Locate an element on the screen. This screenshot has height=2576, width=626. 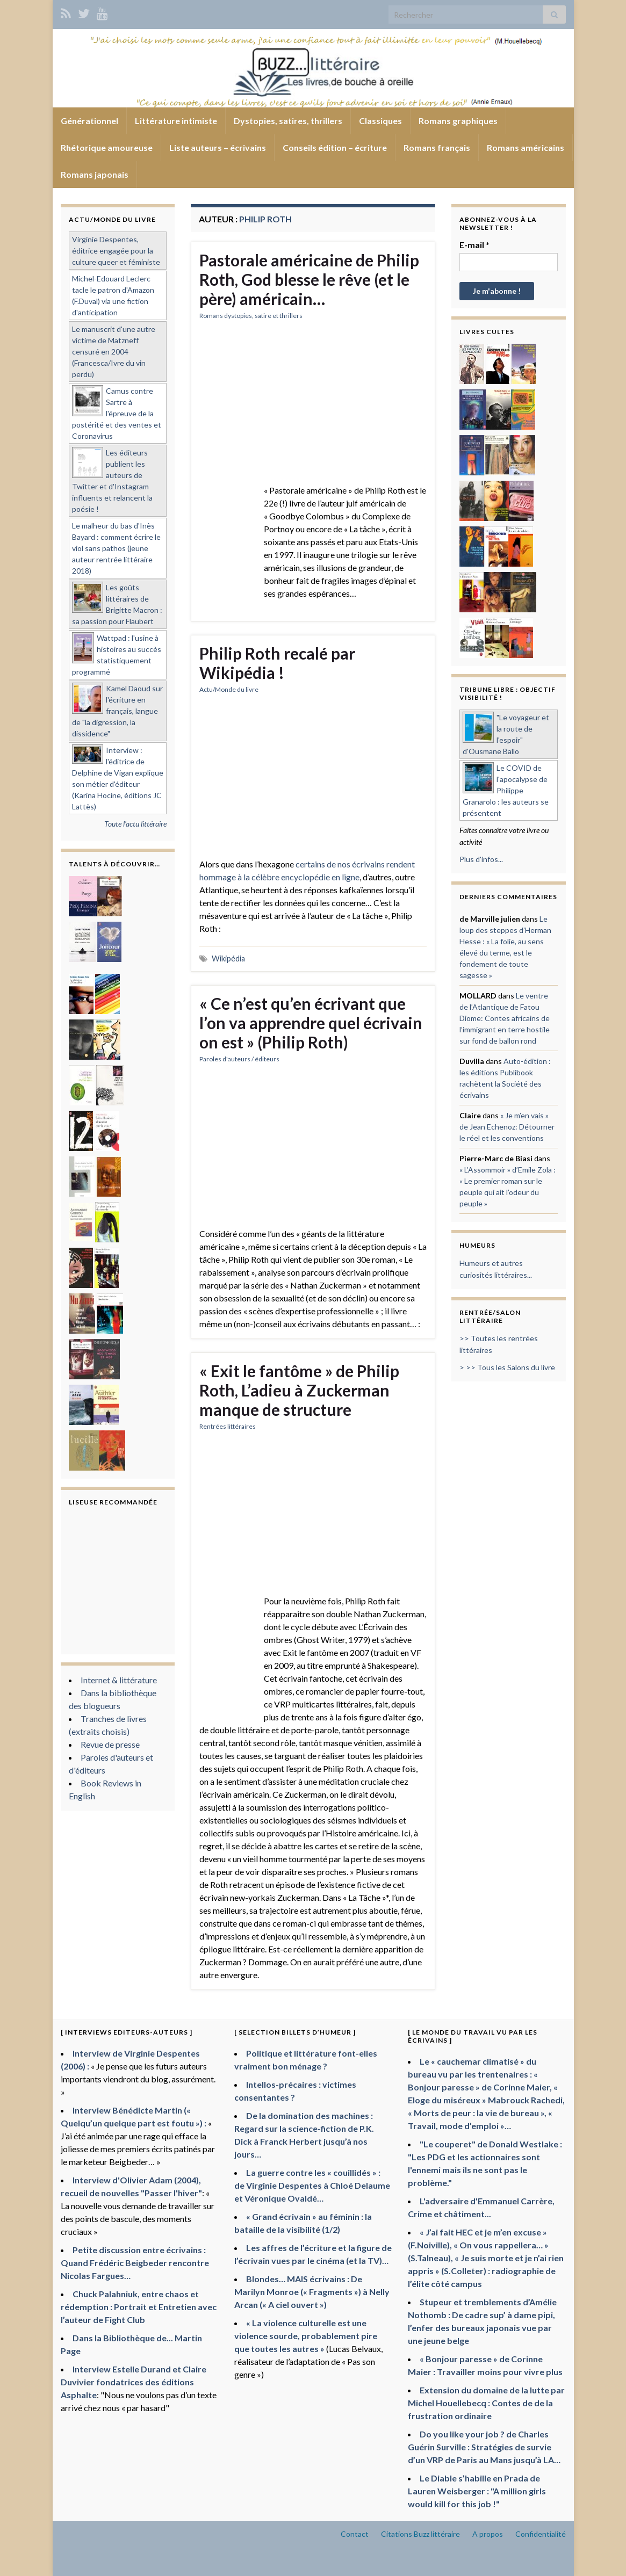
Extension du domaine de la lutte par Michel Houellebecq : Contes de de la frustration ordinaire is located at coordinates (486, 2403).